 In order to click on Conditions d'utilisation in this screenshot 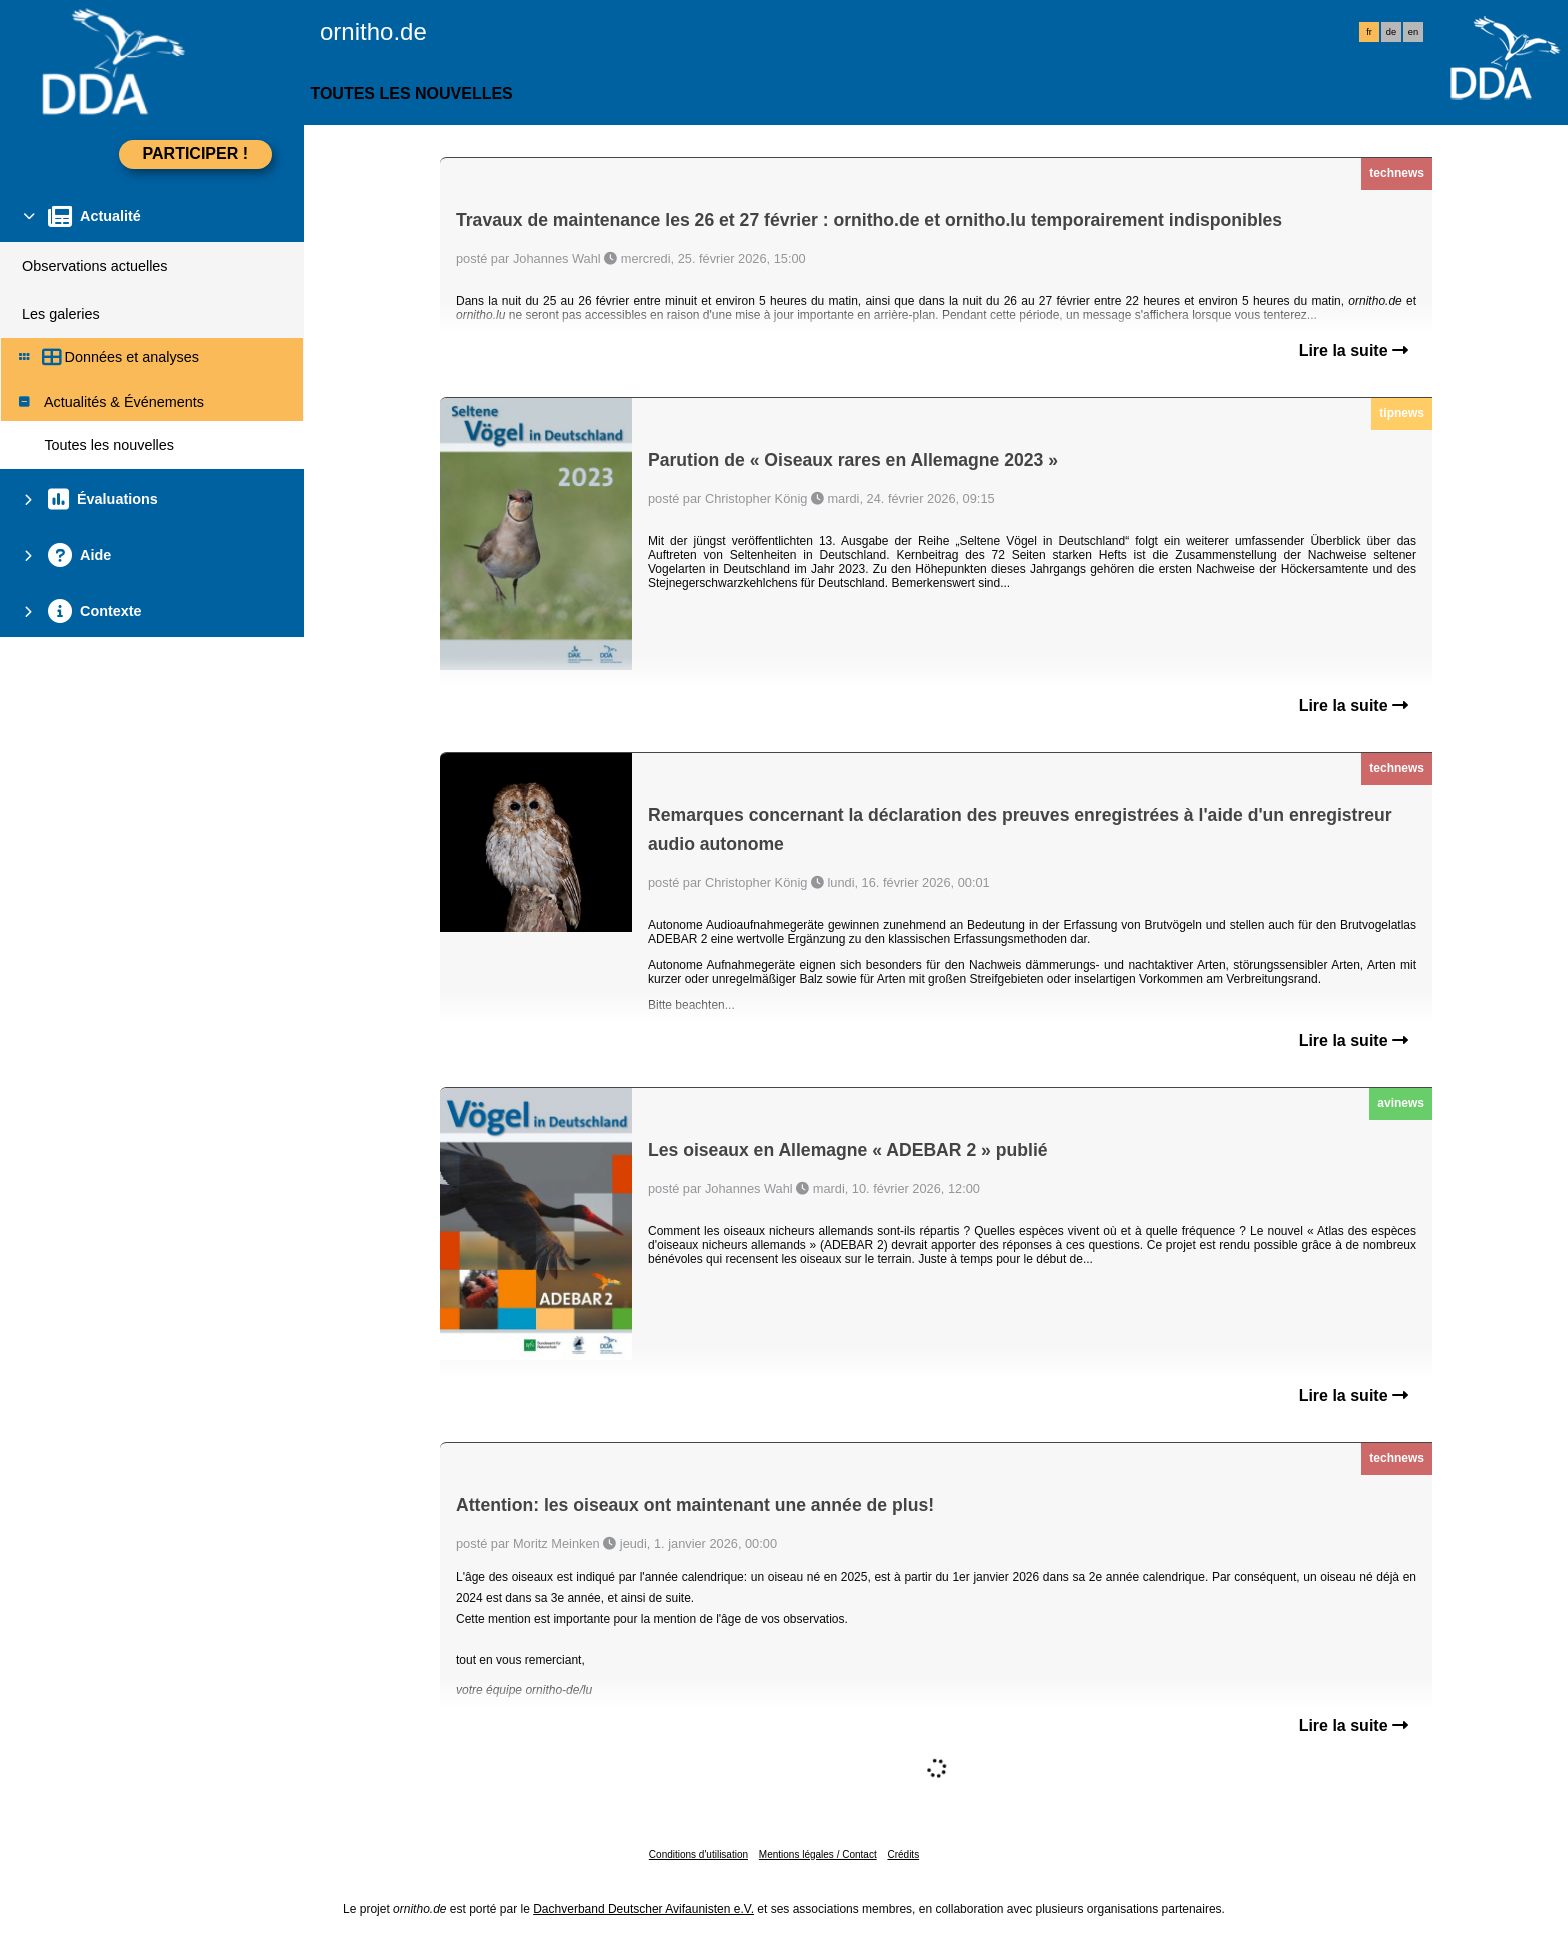, I will do `click(698, 1854)`.